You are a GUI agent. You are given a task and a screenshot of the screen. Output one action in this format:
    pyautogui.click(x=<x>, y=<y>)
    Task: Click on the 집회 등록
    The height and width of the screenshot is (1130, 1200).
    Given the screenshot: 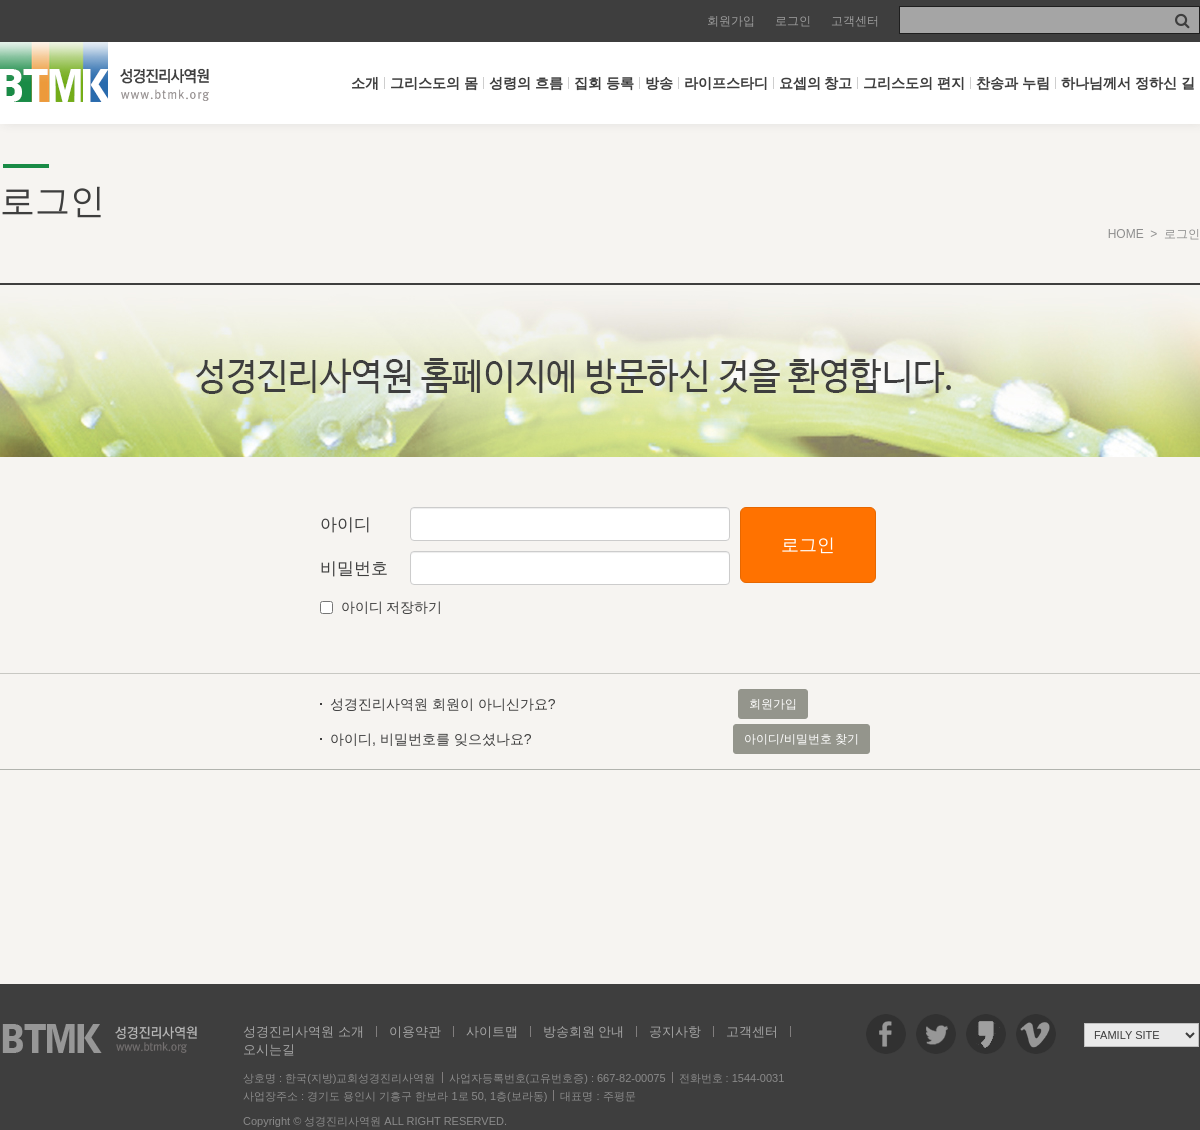 What is the action you would take?
    pyautogui.click(x=604, y=83)
    